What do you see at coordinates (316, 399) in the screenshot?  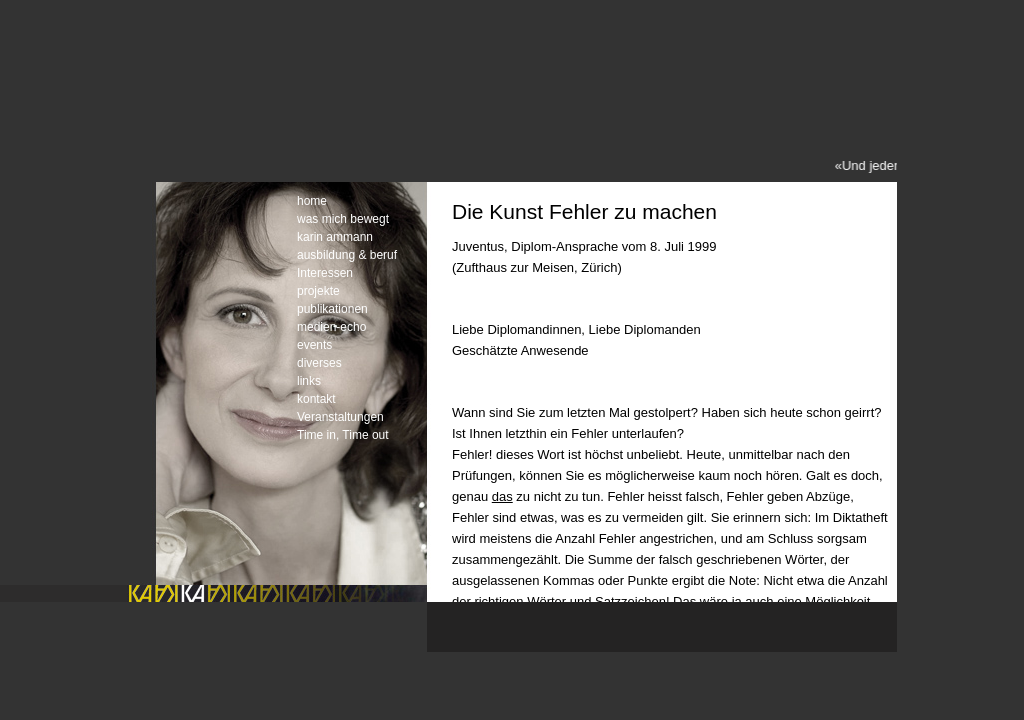 I see `kontakt` at bounding box center [316, 399].